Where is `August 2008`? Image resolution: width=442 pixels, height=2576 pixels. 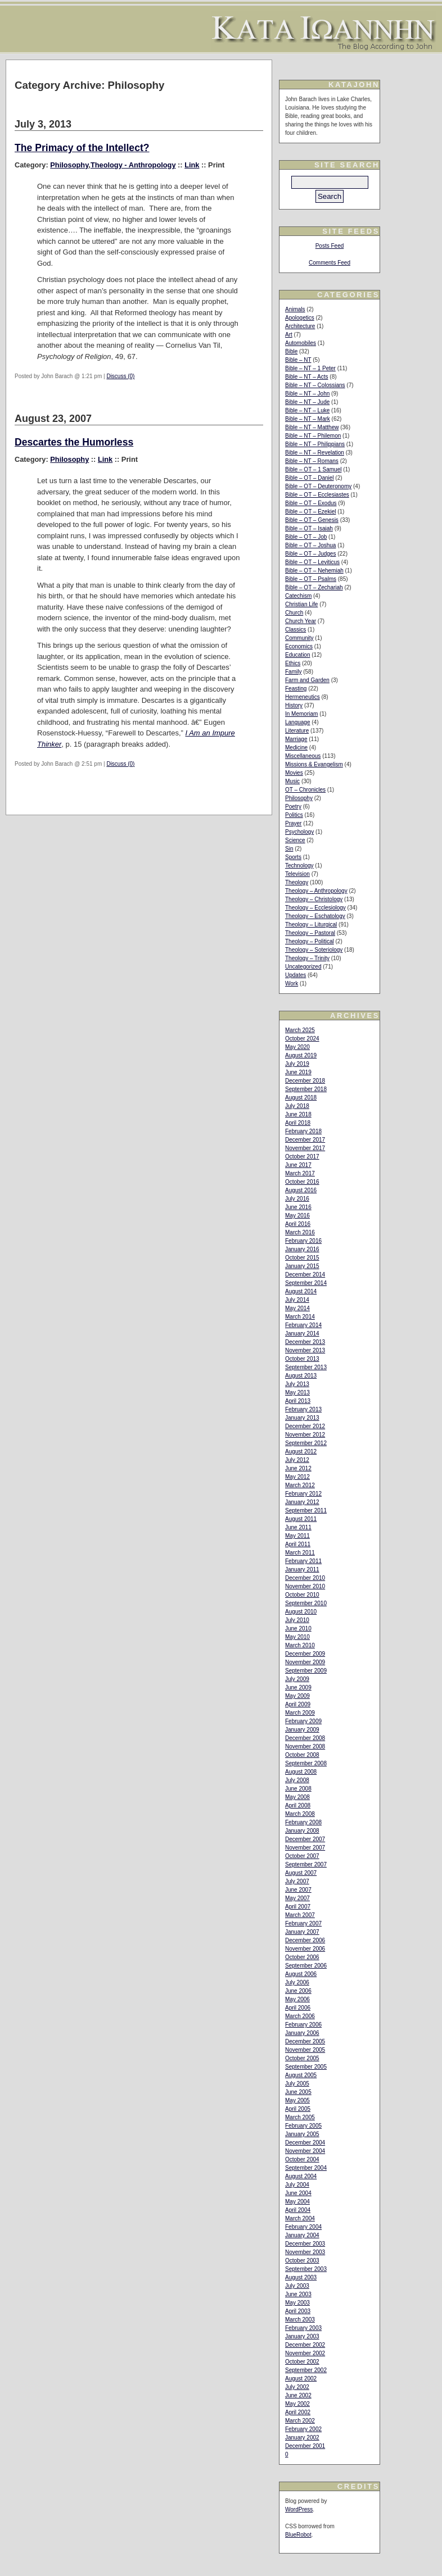
August 2008 is located at coordinates (301, 1772).